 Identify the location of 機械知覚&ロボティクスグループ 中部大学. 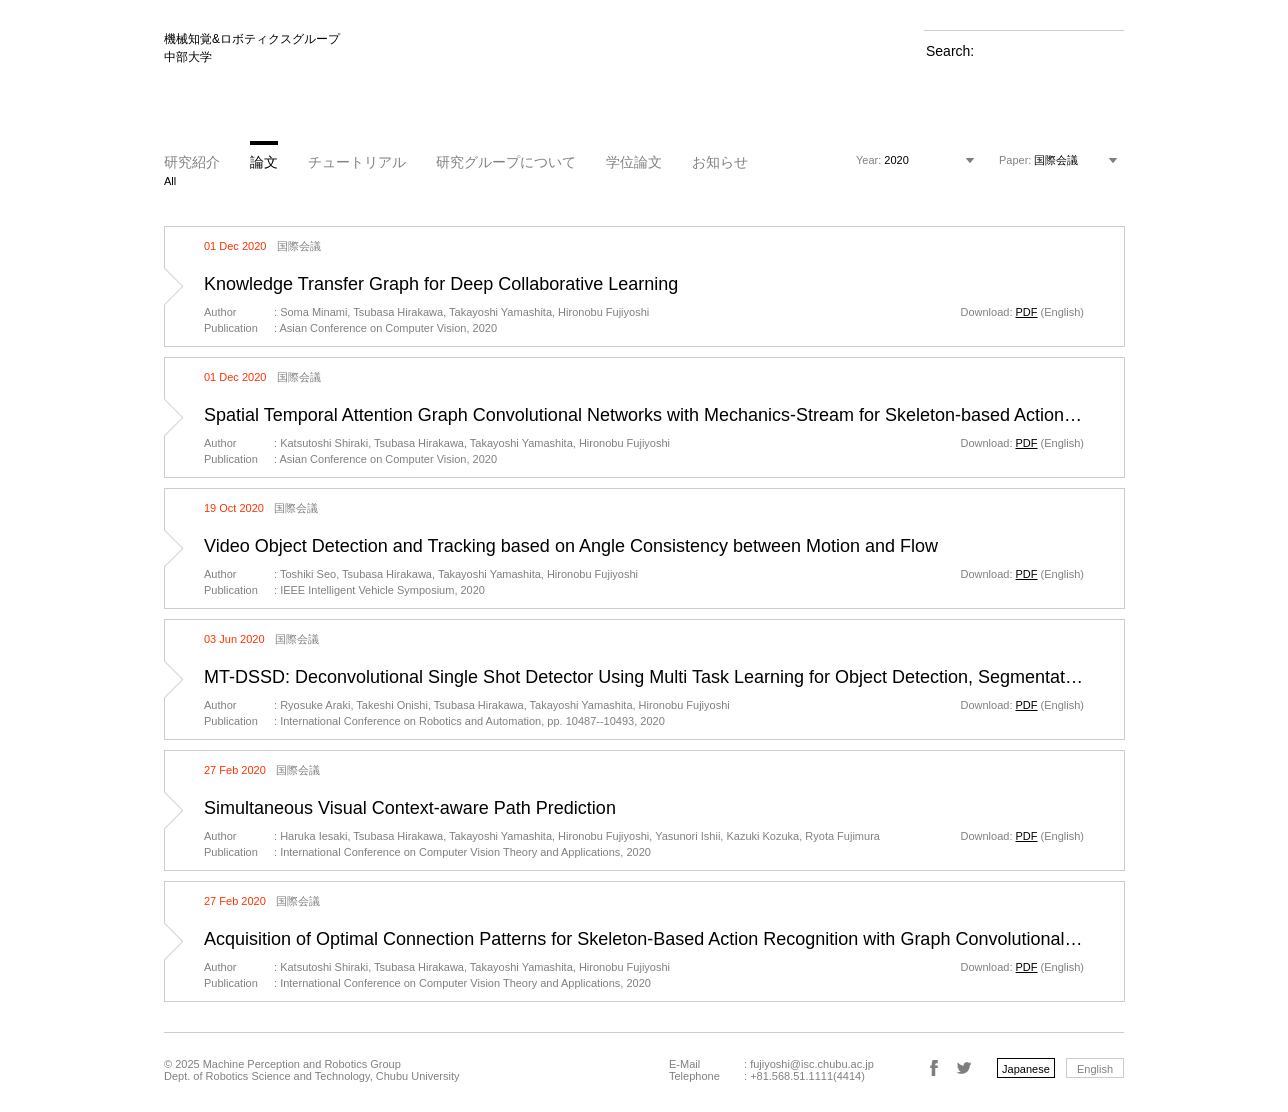
(252, 48).